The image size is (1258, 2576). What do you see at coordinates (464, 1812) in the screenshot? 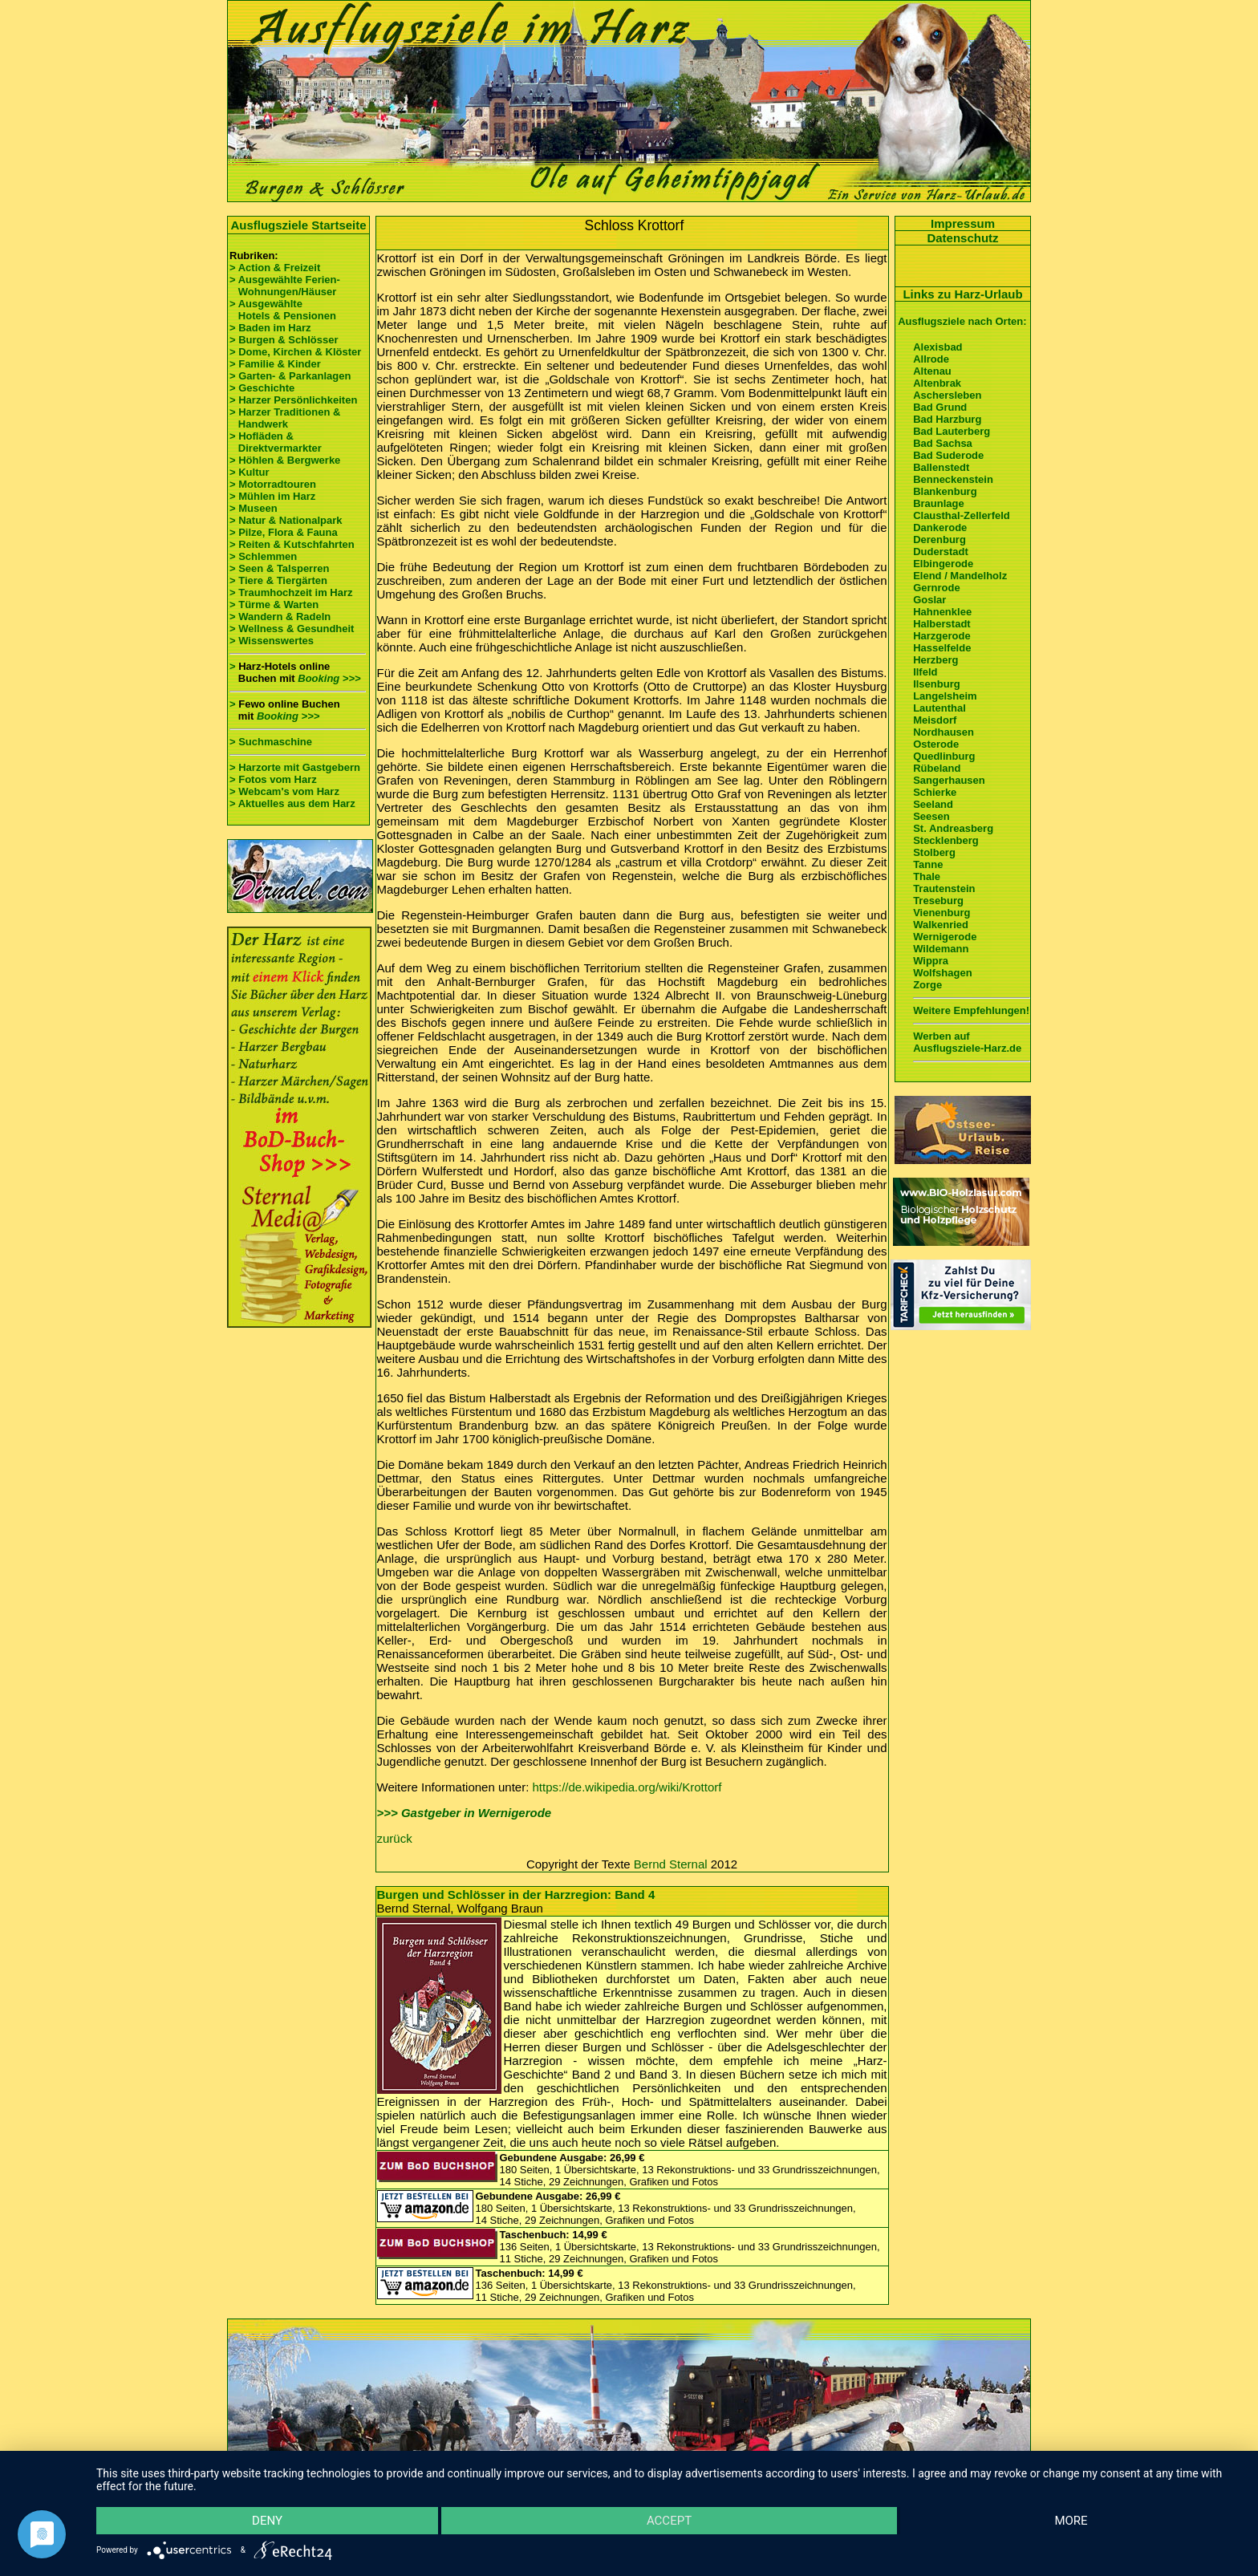
I see `>>> Gastgeber in Wernigerode` at bounding box center [464, 1812].